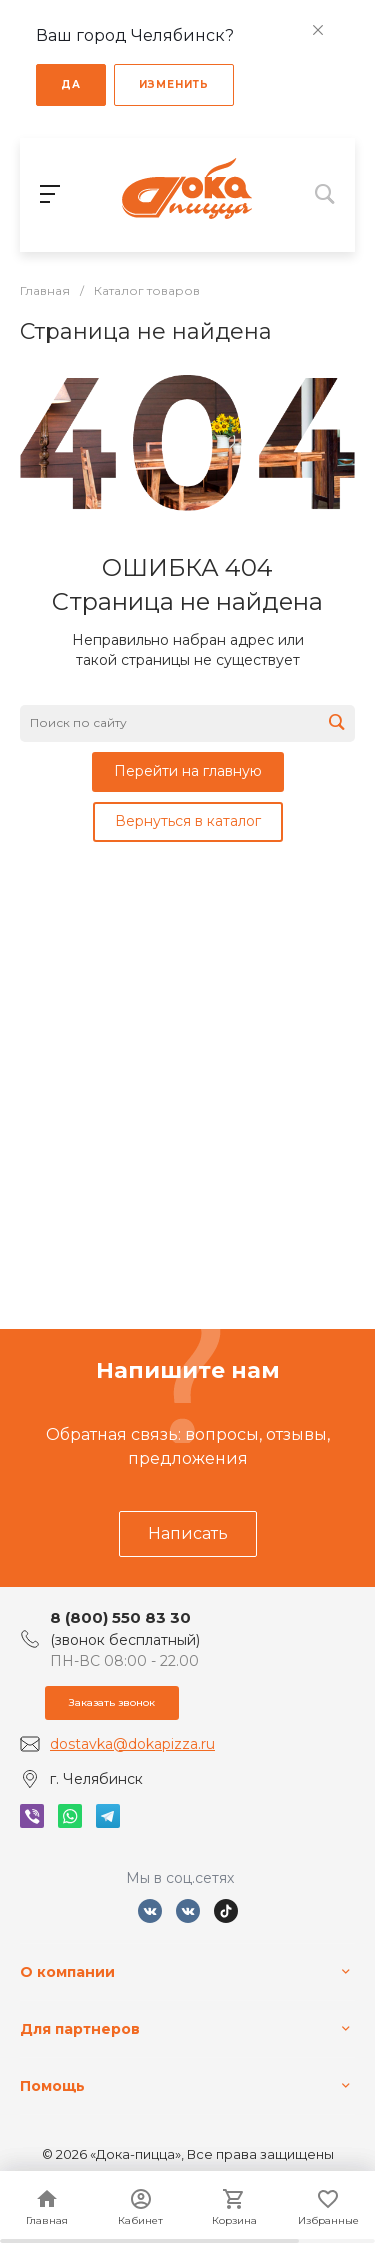  I want to click on О компании, so click(67, 1972).